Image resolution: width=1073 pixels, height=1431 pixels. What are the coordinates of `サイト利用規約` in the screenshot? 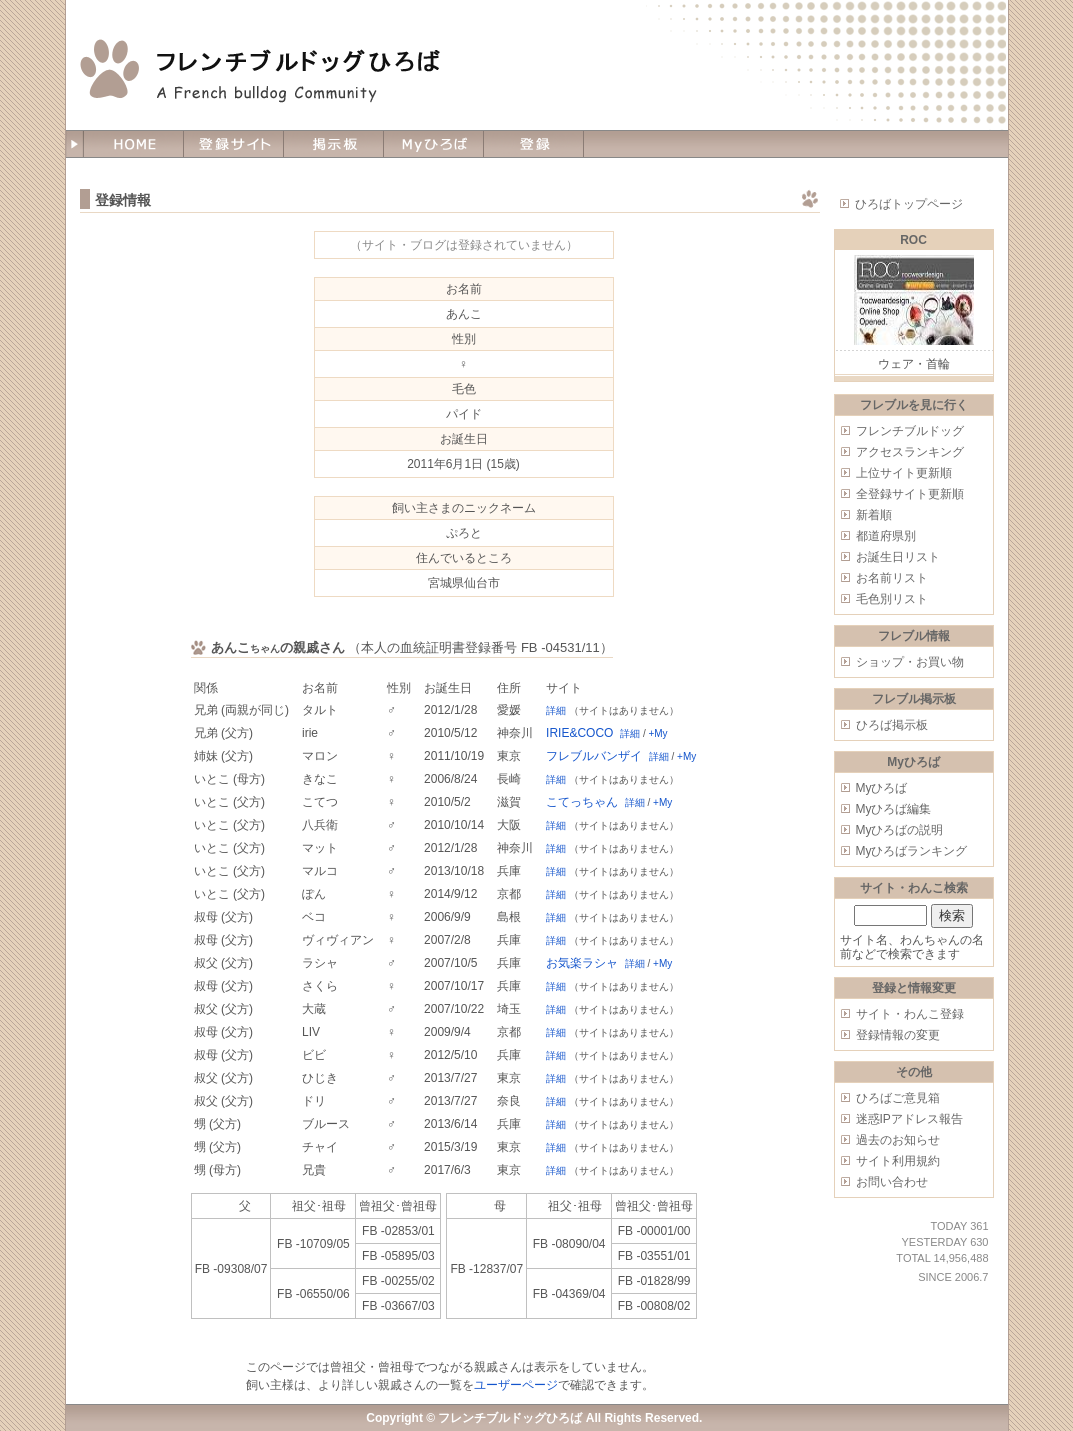 It's located at (898, 1161).